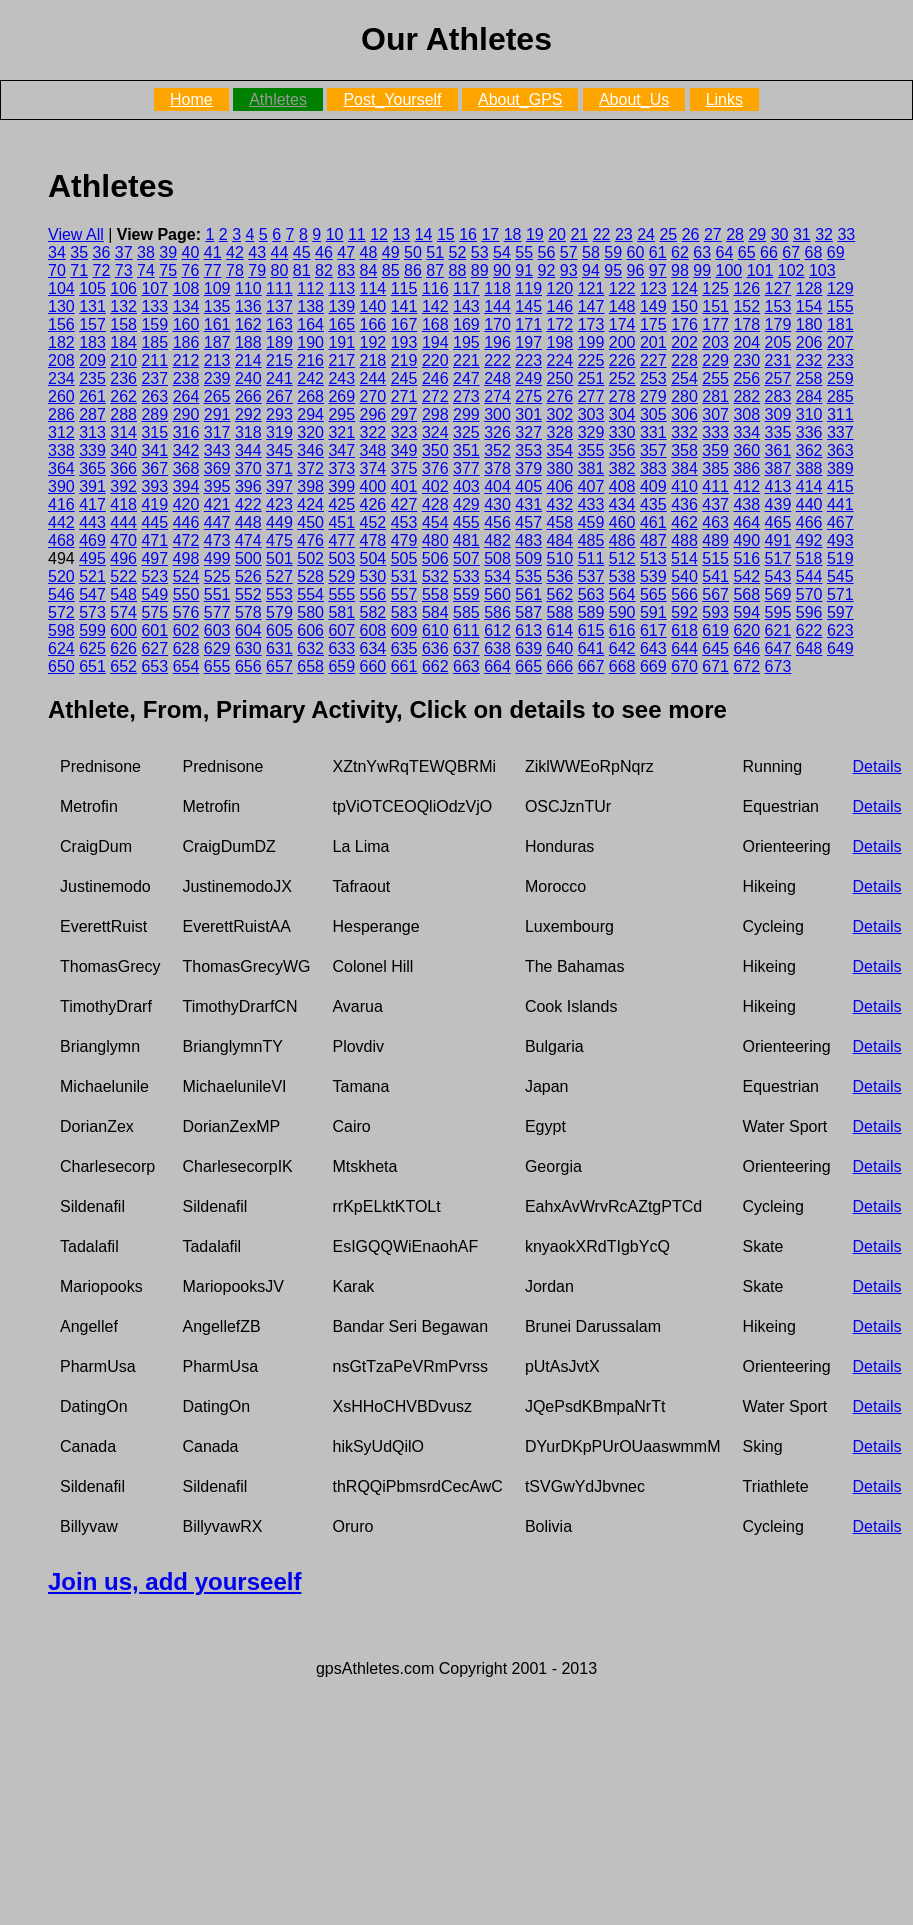 The width and height of the screenshot is (913, 1925). What do you see at coordinates (92, 288) in the screenshot?
I see `105` at bounding box center [92, 288].